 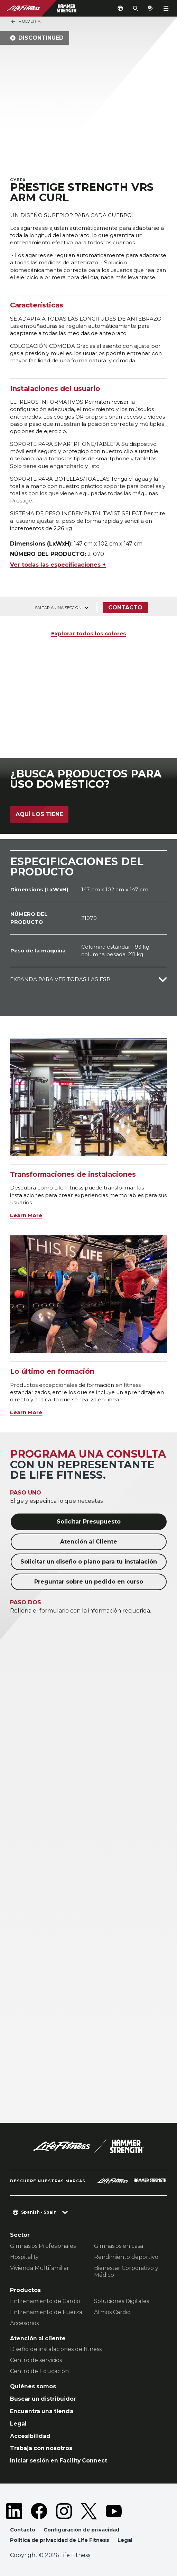 What do you see at coordinates (126, 2257) in the screenshot?
I see `Rendimiento deportivo` at bounding box center [126, 2257].